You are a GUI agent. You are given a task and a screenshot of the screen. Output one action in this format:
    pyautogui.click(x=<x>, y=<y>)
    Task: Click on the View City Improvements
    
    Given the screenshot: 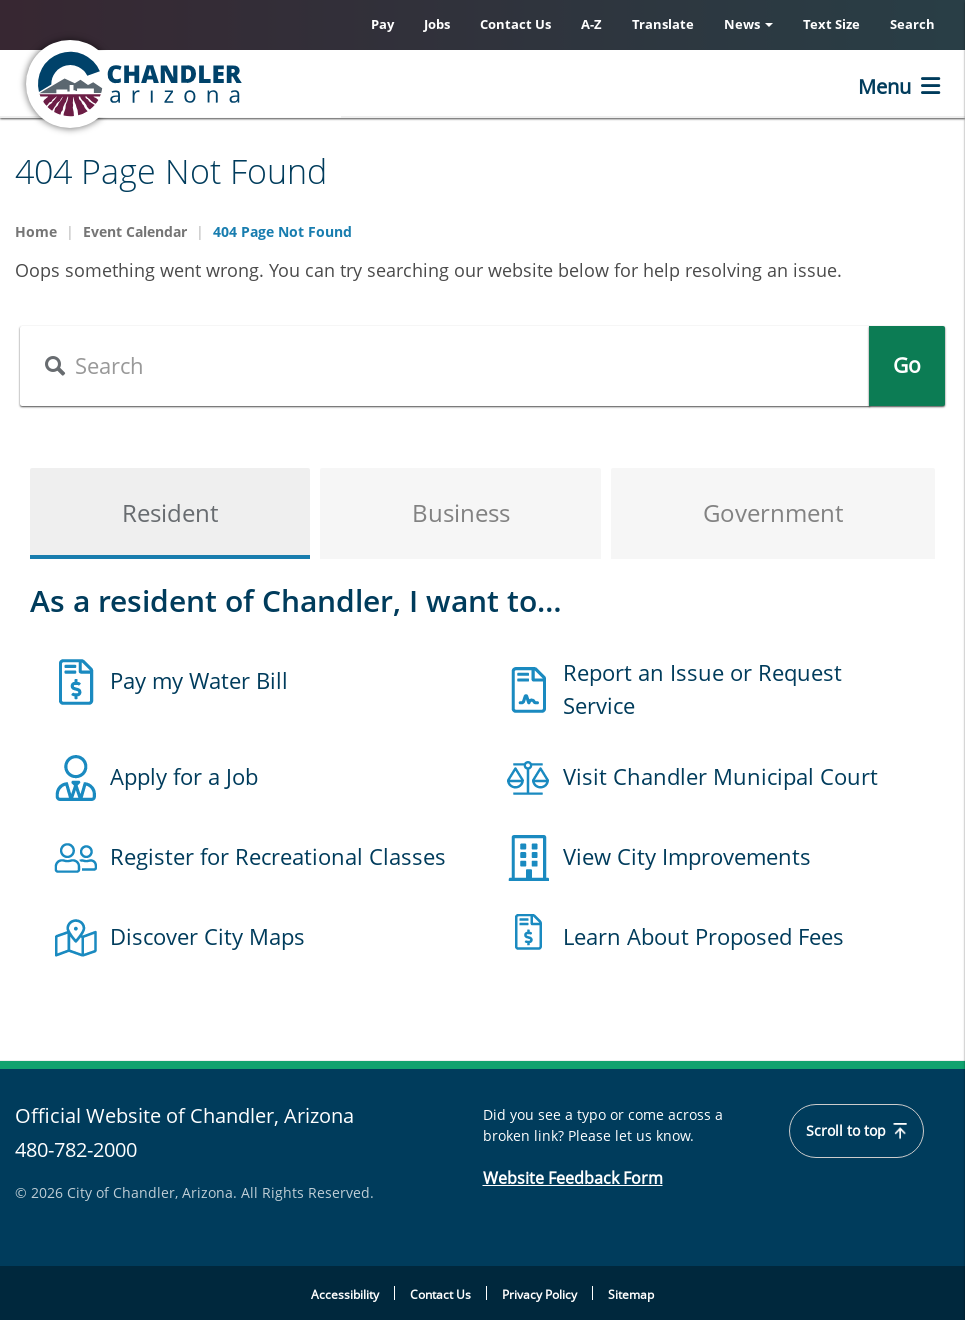 What is the action you would take?
    pyautogui.click(x=687, y=856)
    